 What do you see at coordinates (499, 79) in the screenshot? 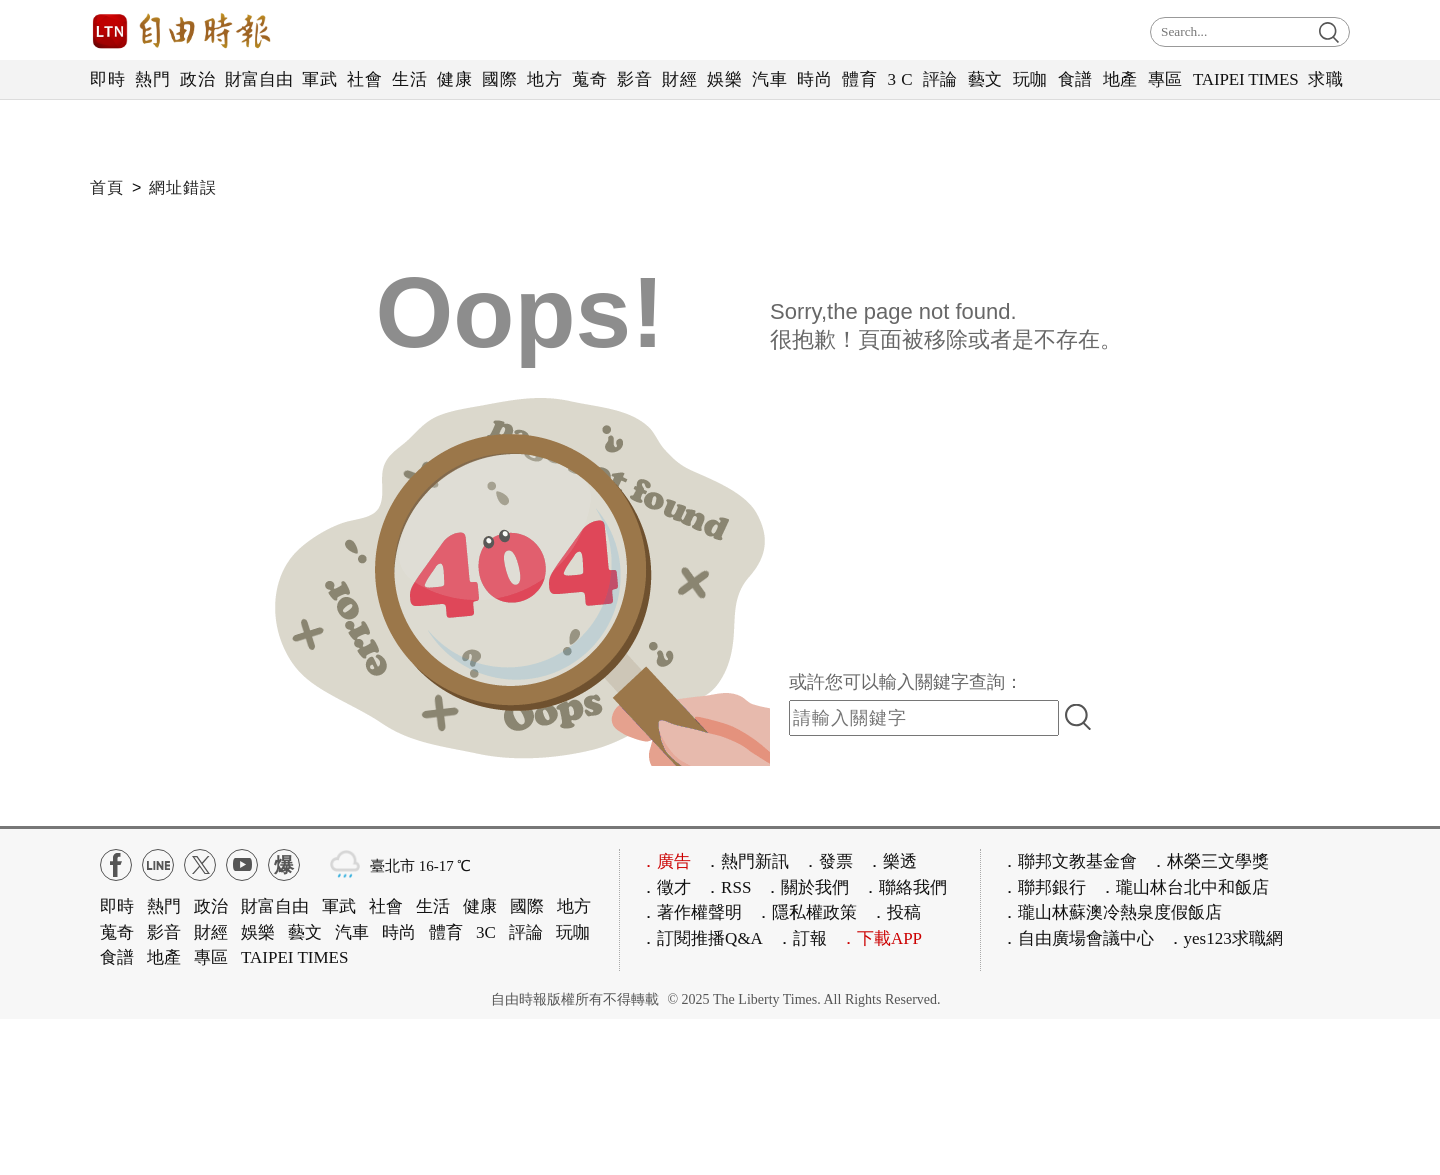
I see `國際` at bounding box center [499, 79].